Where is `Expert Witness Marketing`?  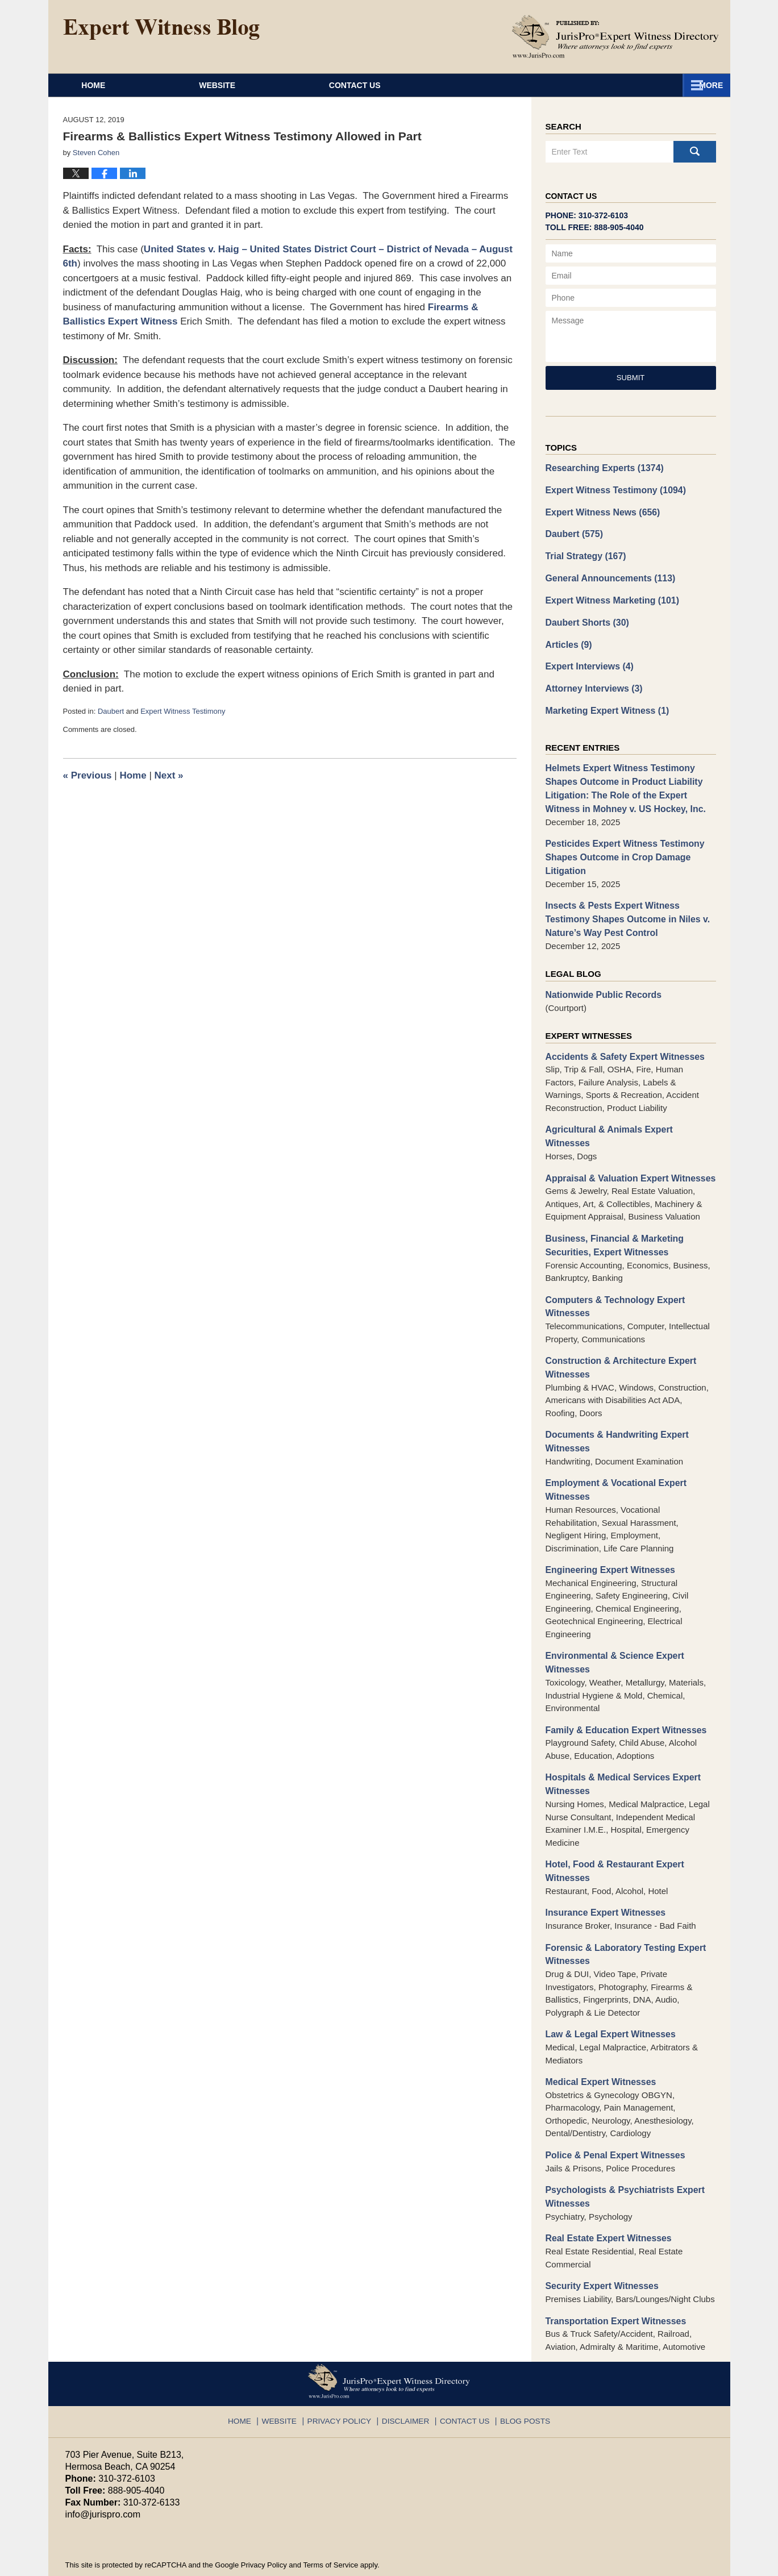
Expert Witness Marketing is located at coordinates (609, 595).